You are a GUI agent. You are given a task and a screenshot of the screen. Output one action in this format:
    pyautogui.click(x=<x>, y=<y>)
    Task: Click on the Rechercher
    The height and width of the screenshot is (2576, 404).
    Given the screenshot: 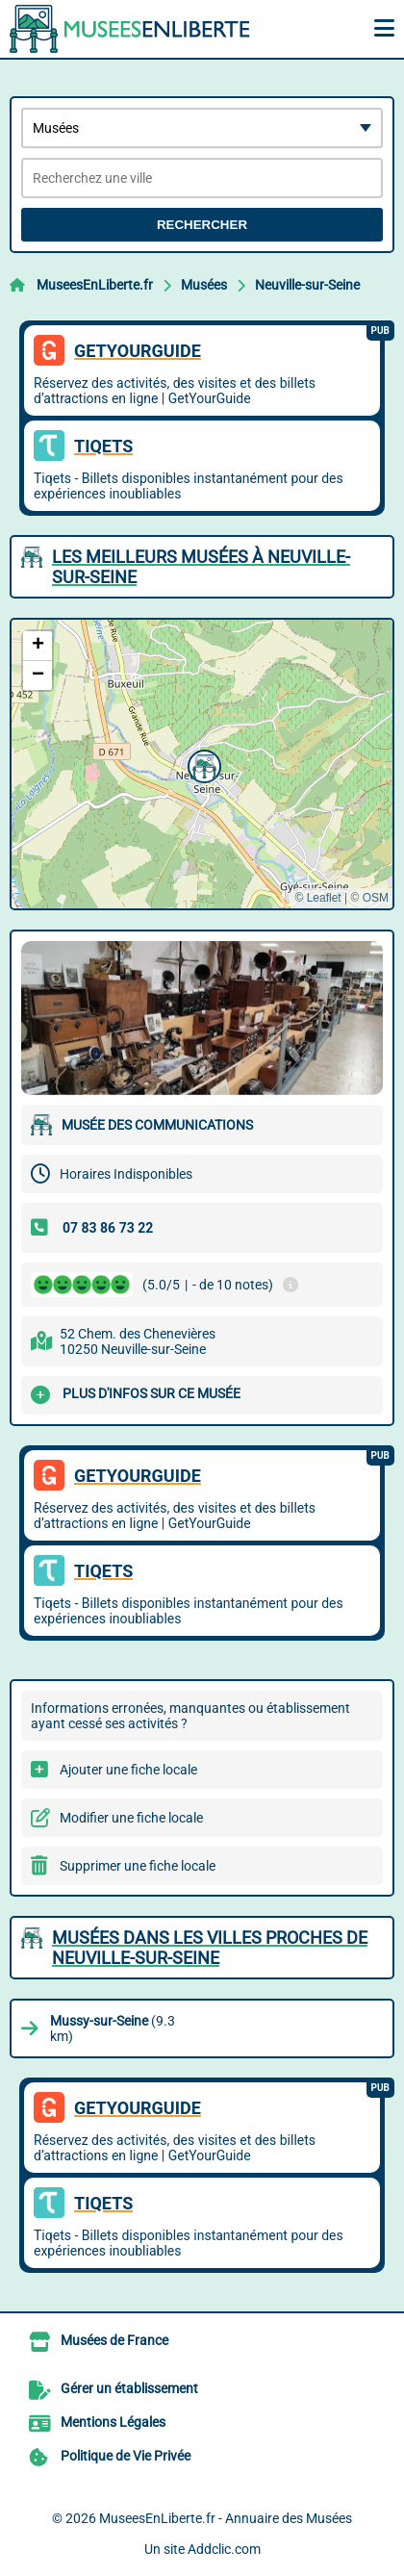 What is the action you would take?
    pyautogui.click(x=202, y=224)
    